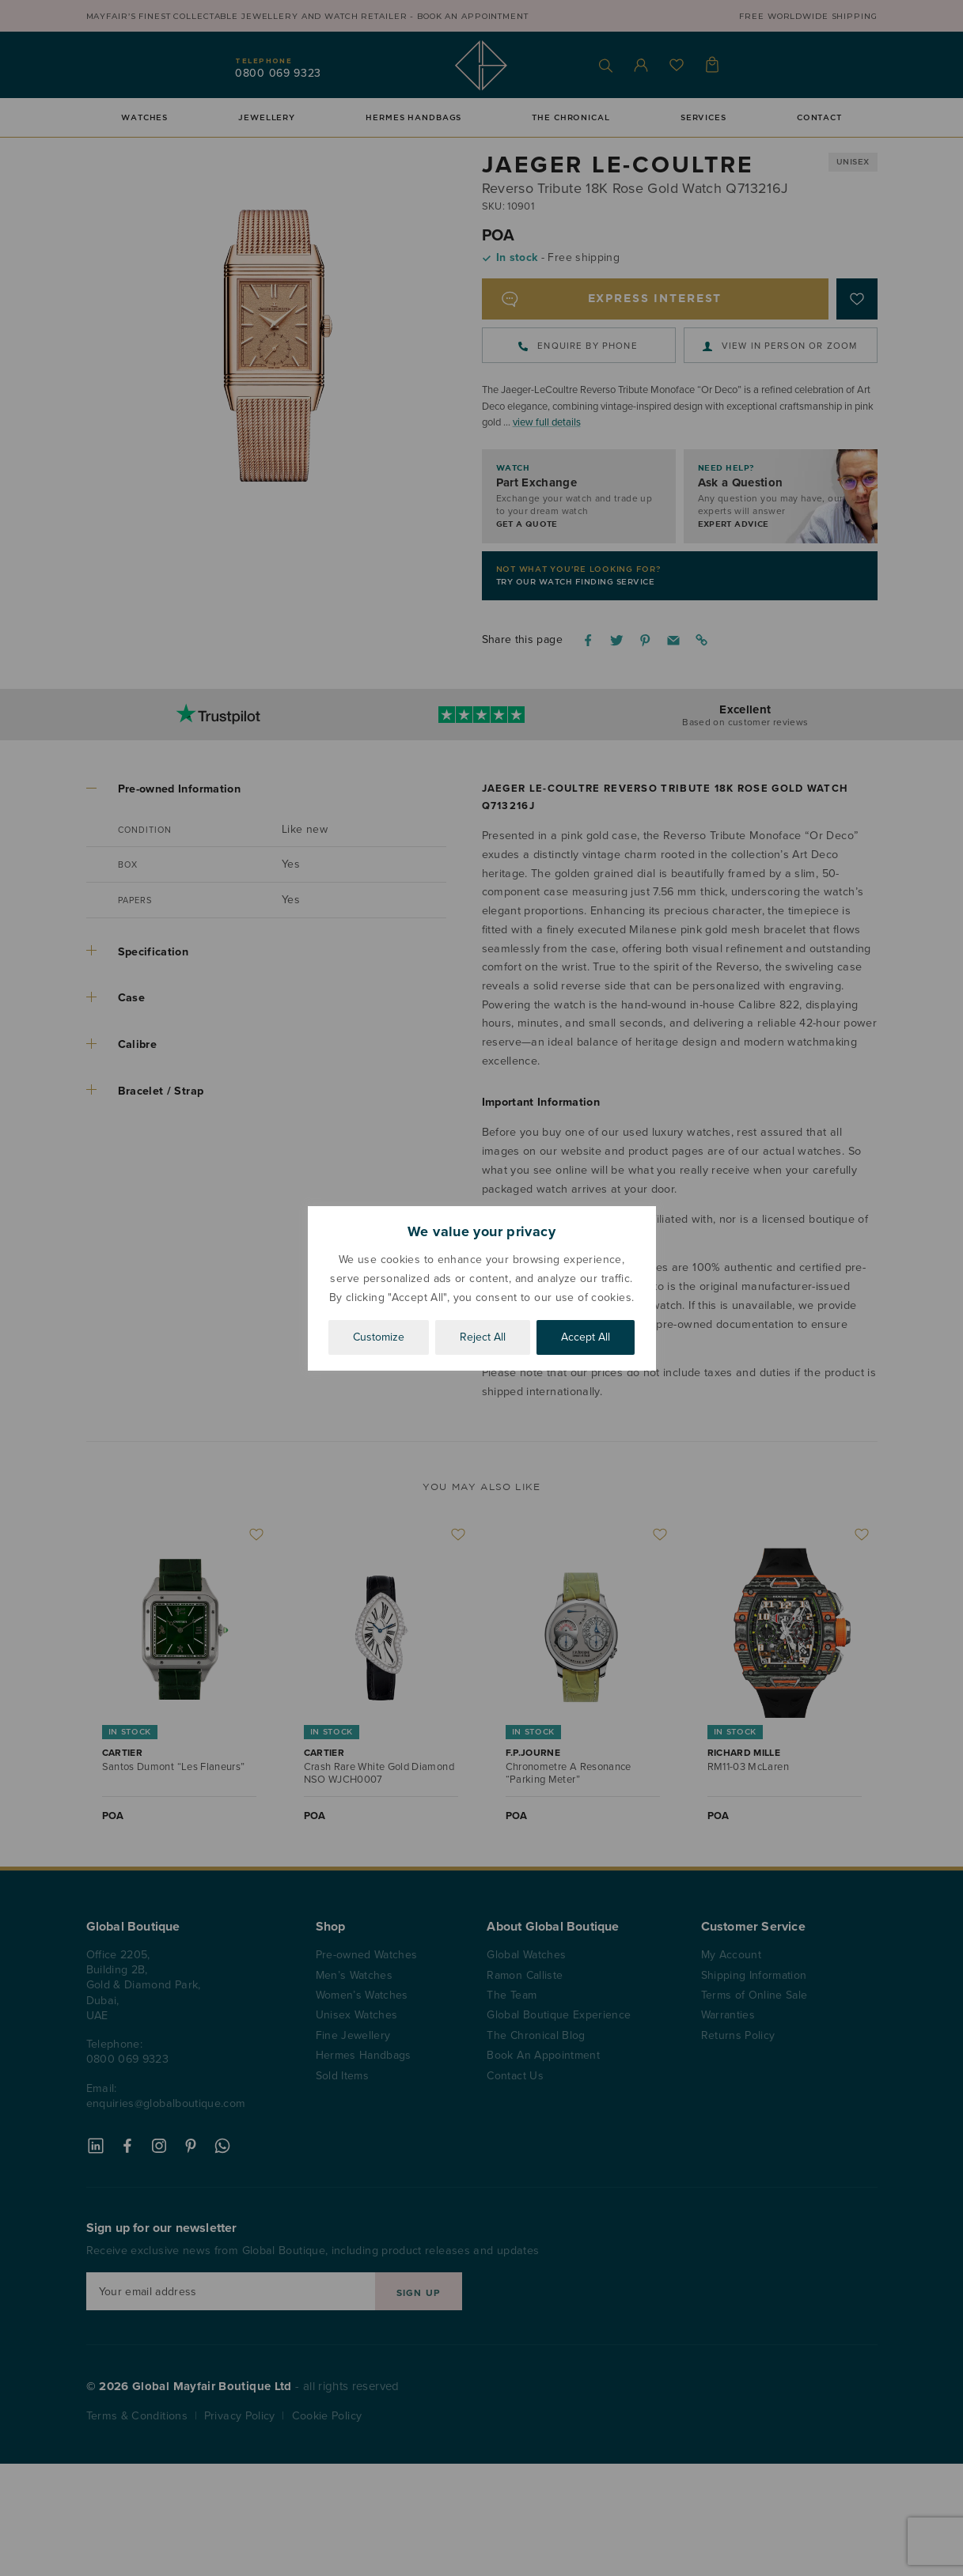  Describe the element at coordinates (585, 1337) in the screenshot. I see `Accept All` at that location.